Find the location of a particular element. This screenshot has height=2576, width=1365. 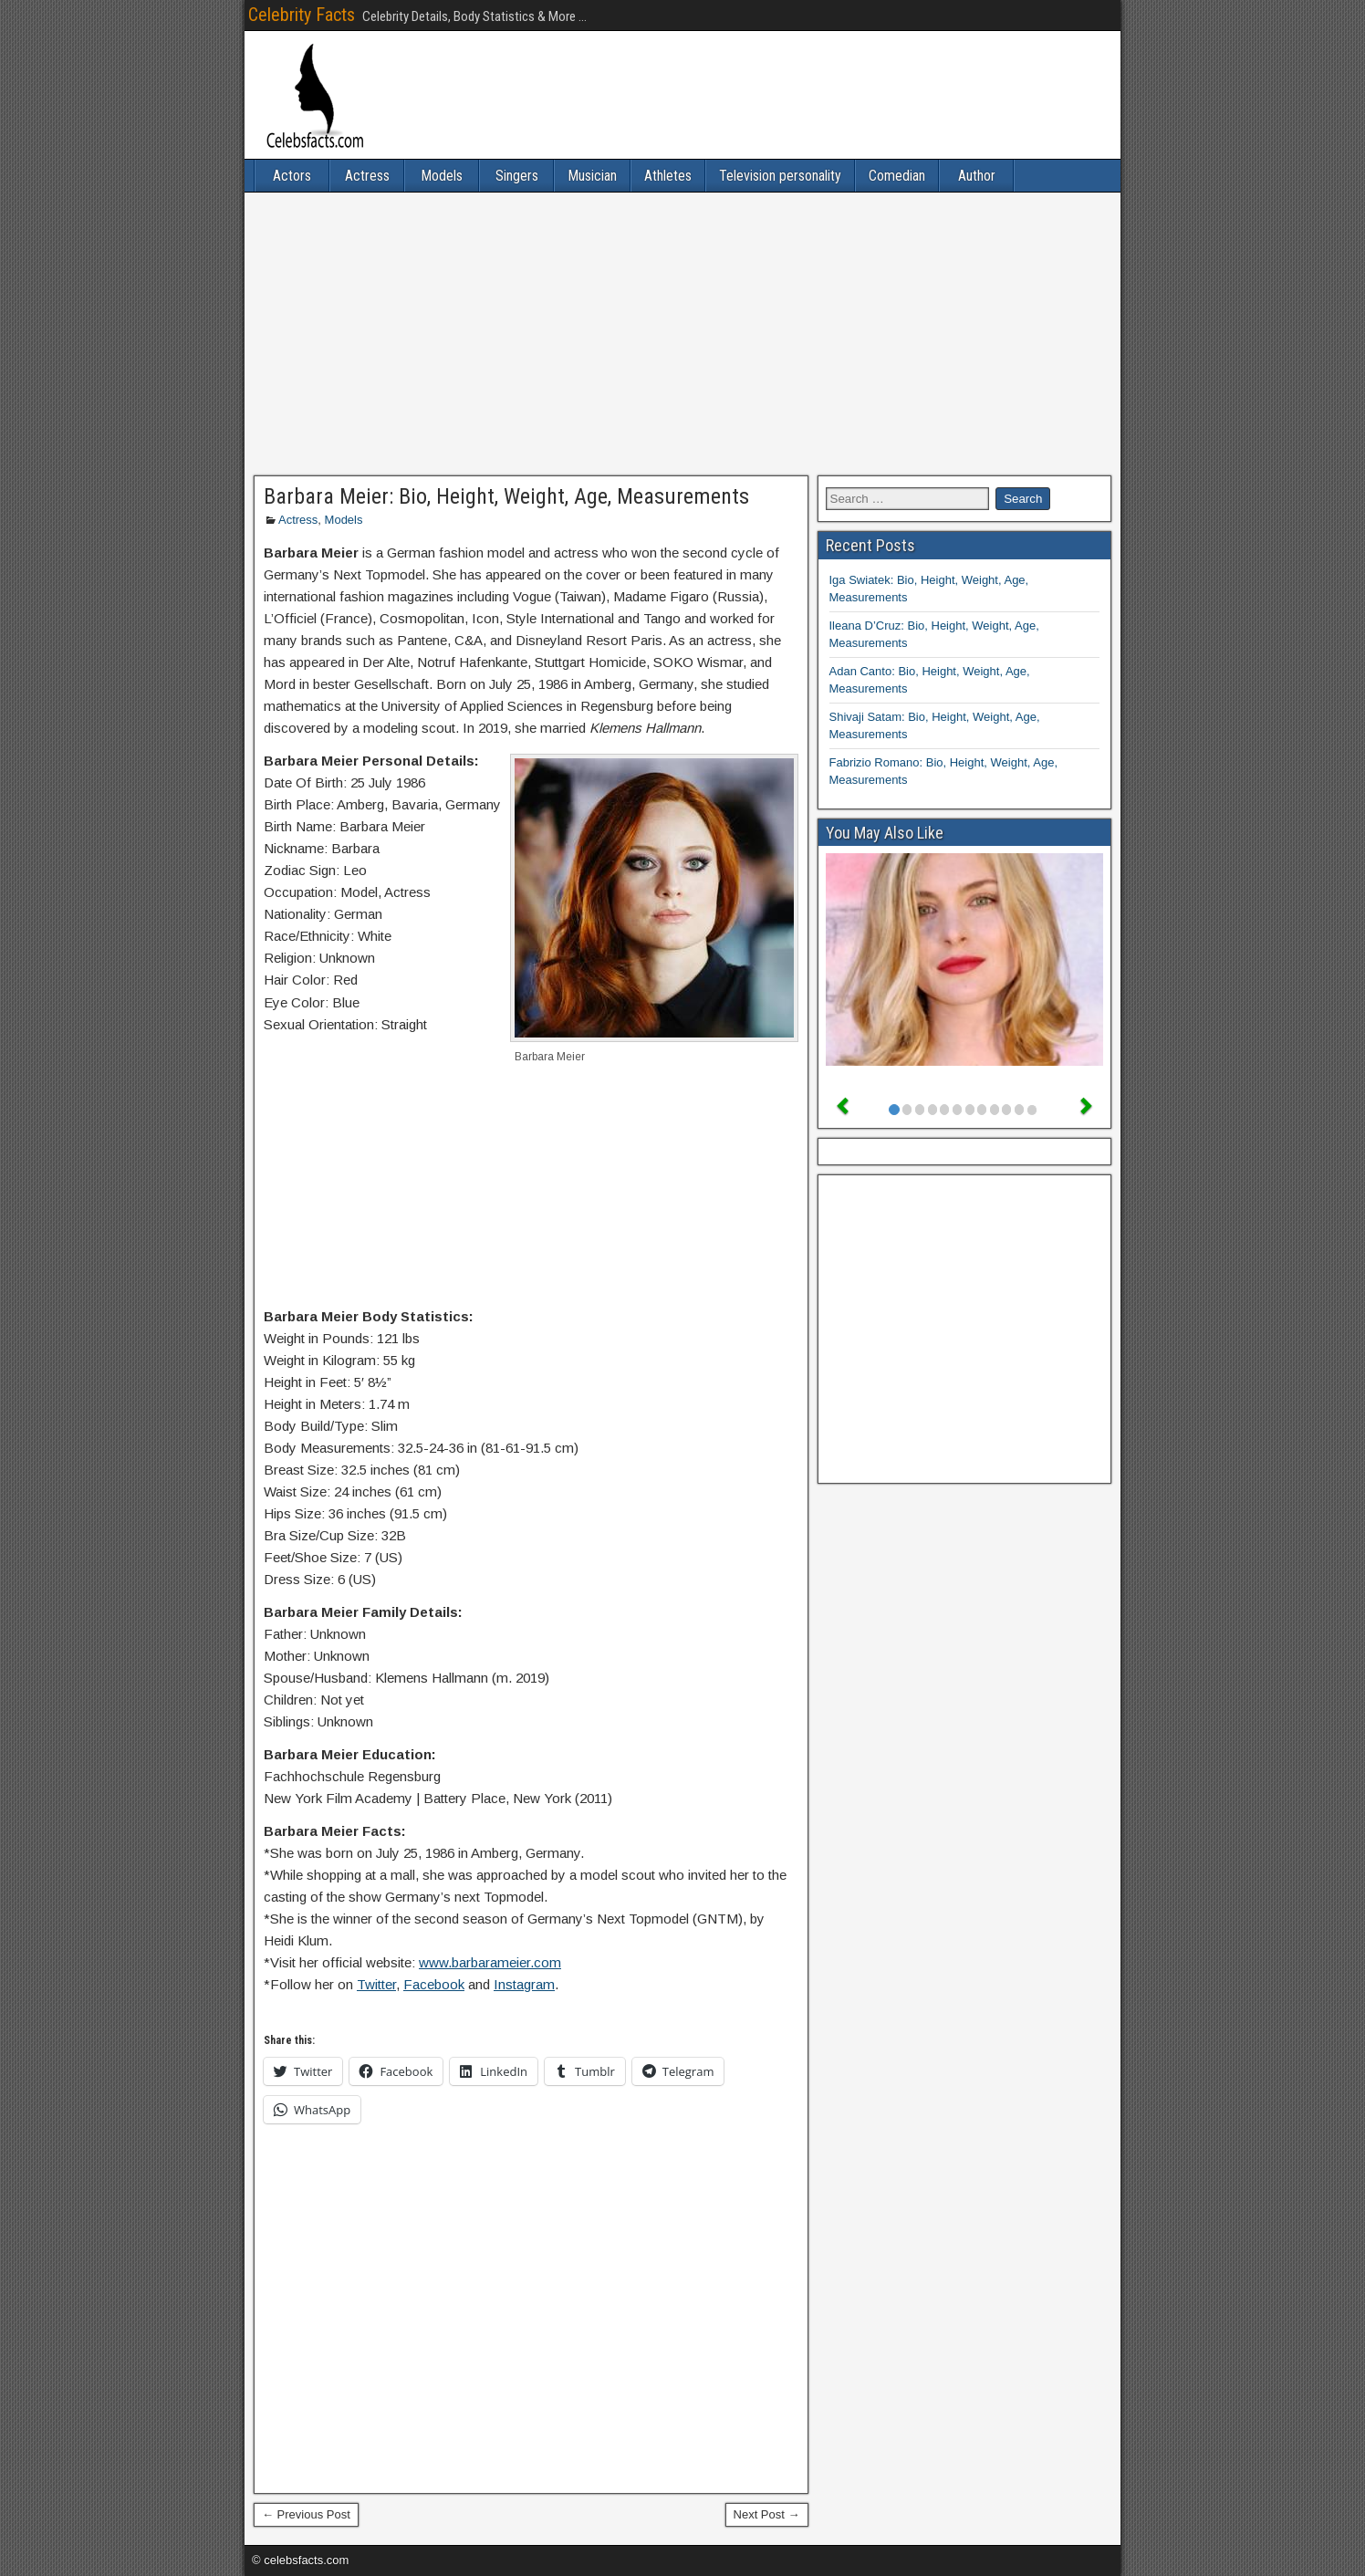

Barbara Meier: Bio, Height, Weight, Age, Measurements is located at coordinates (506, 496).